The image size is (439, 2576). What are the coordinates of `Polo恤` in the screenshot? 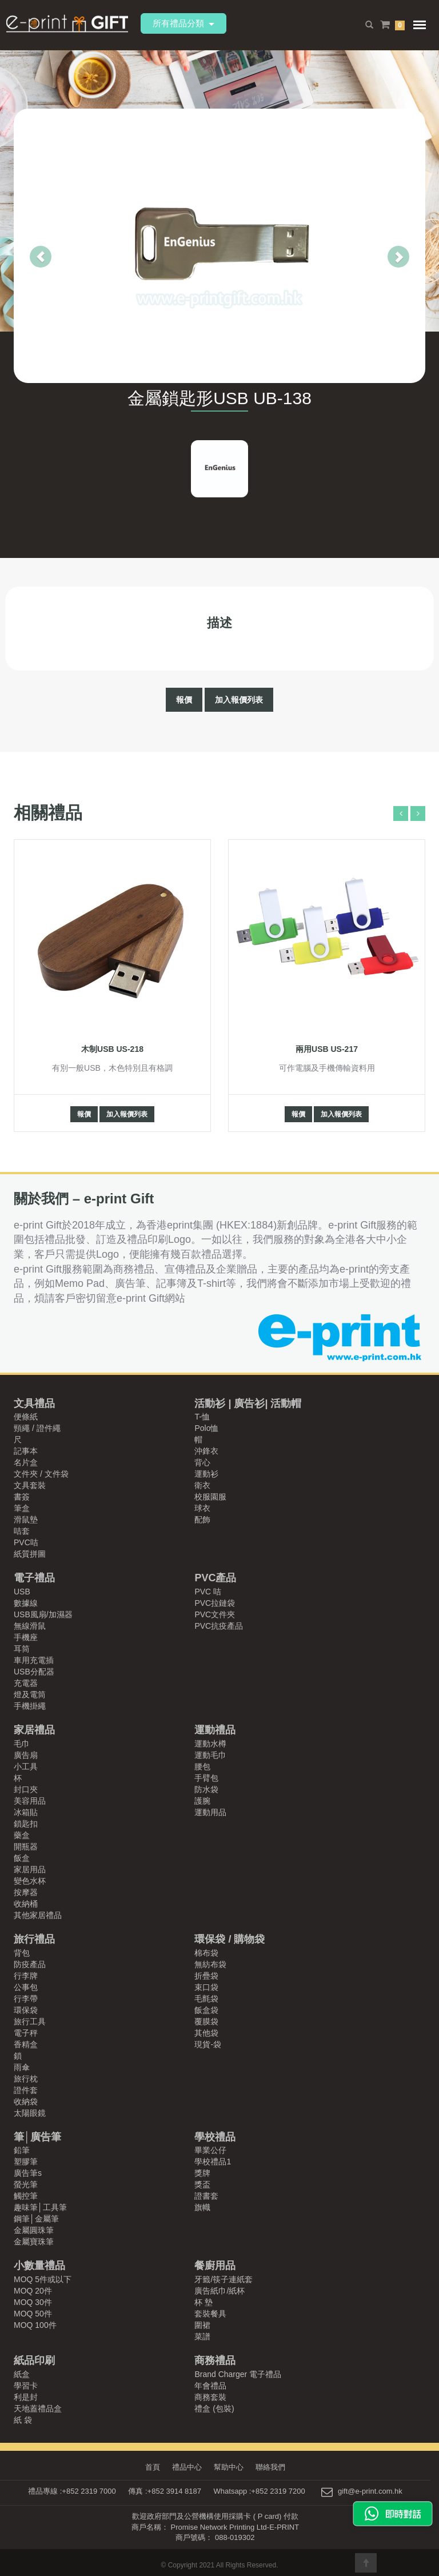 It's located at (206, 1428).